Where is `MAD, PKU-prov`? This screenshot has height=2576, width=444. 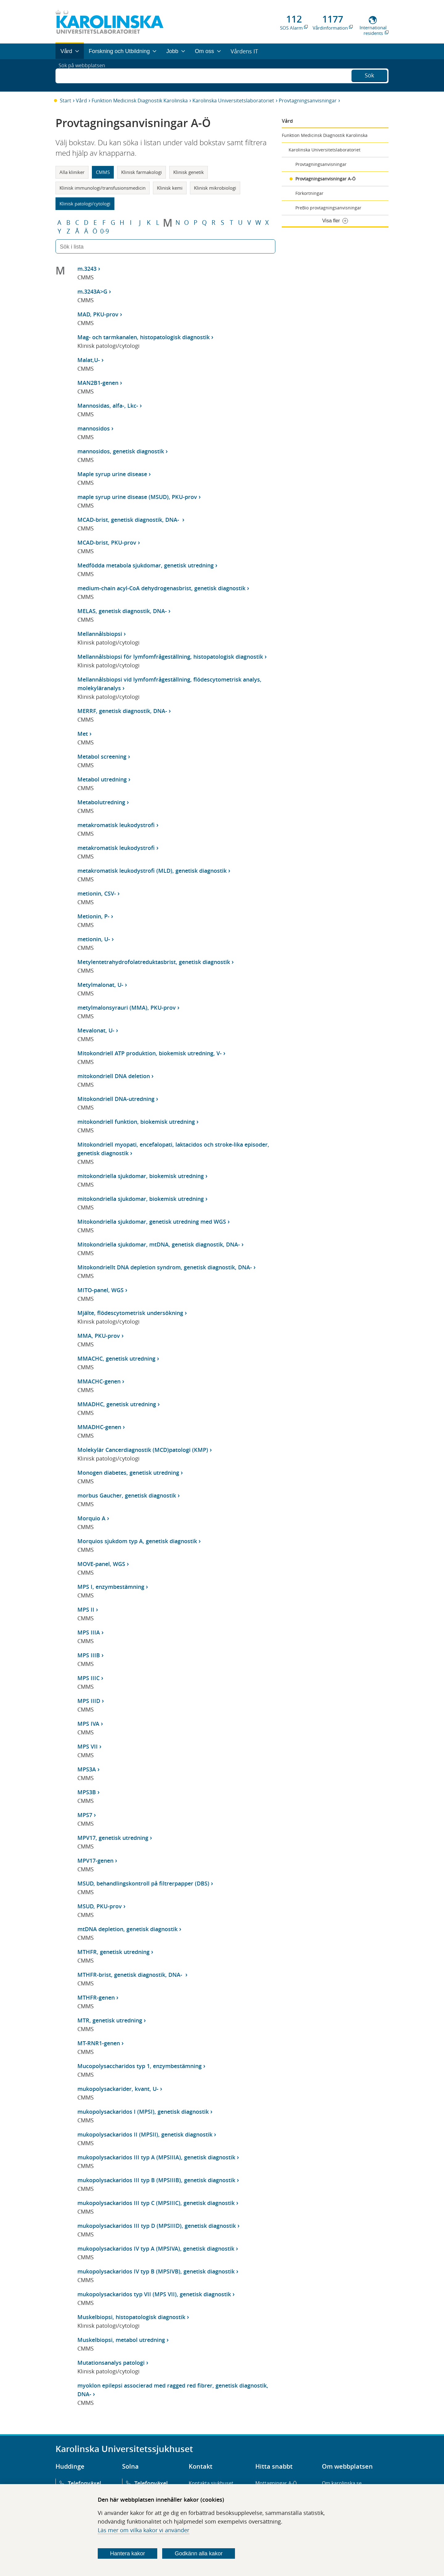
MAD, PKU-prov is located at coordinates (97, 314).